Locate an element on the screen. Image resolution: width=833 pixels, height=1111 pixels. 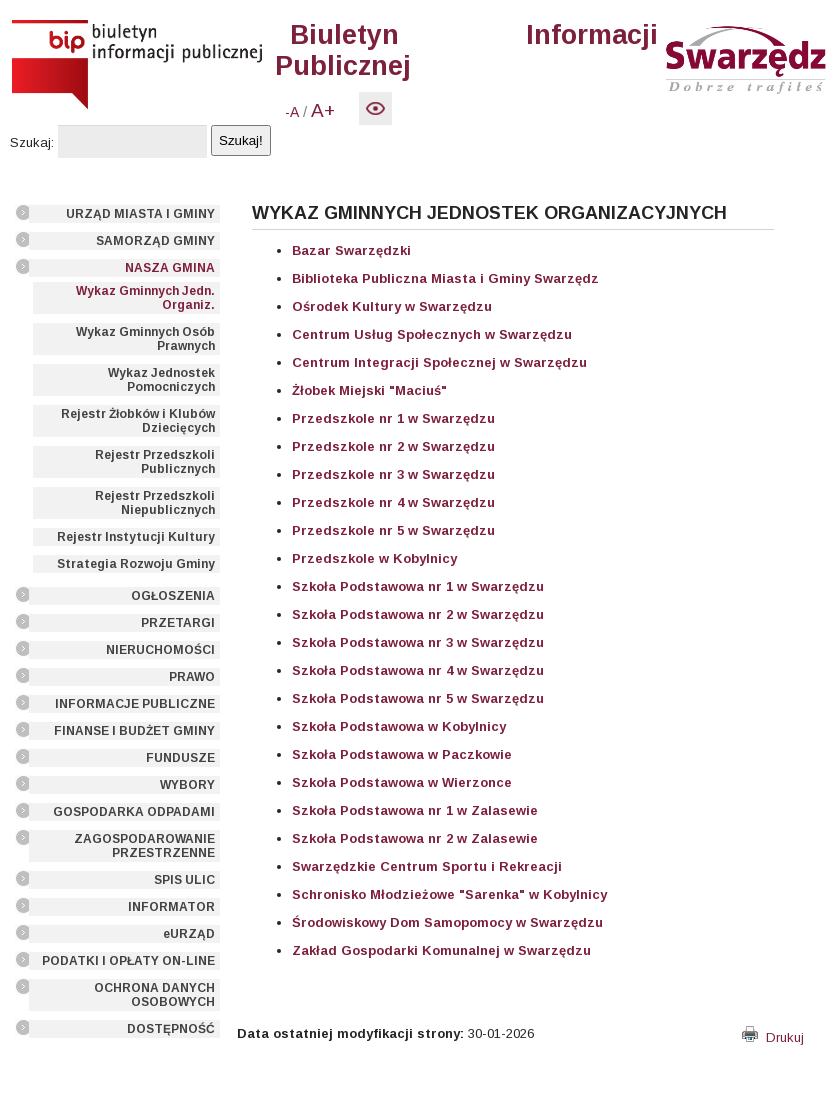
Strategia Rozwoju Gminy is located at coordinates (136, 564).